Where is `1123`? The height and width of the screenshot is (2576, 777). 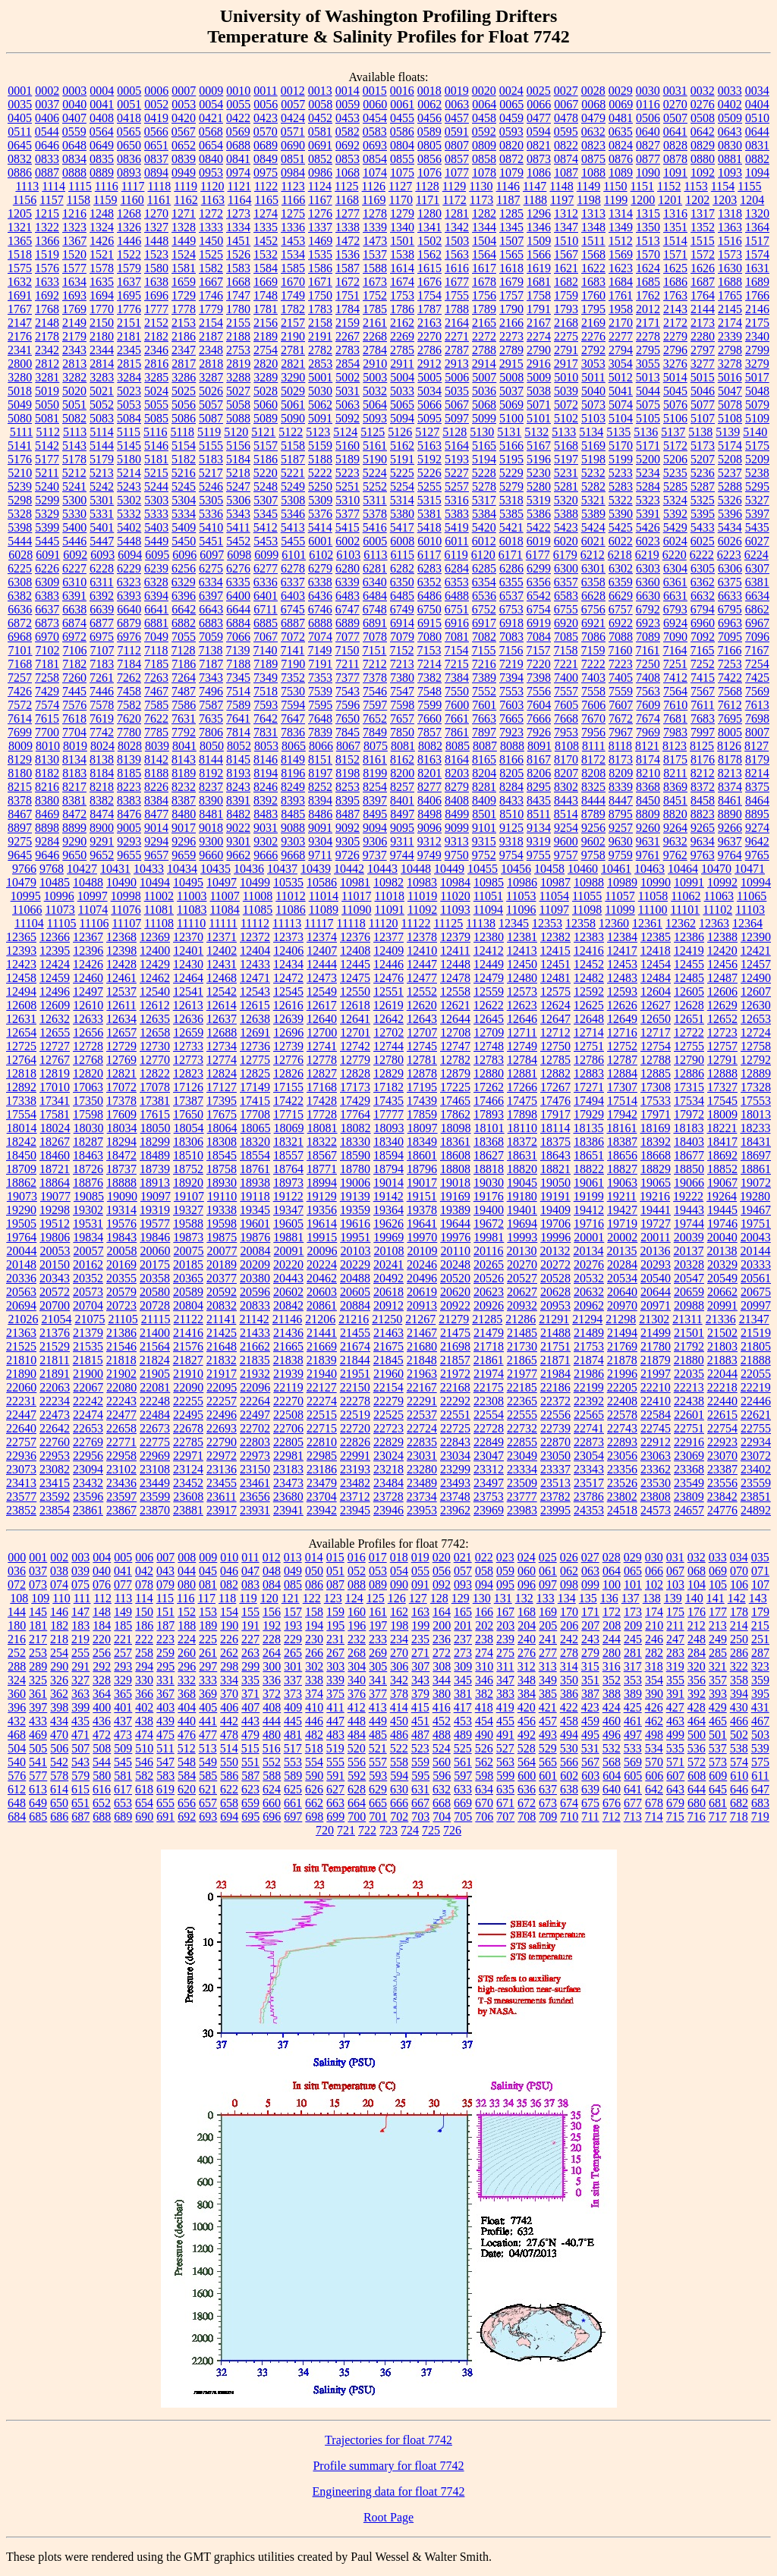
1123 is located at coordinates (292, 186).